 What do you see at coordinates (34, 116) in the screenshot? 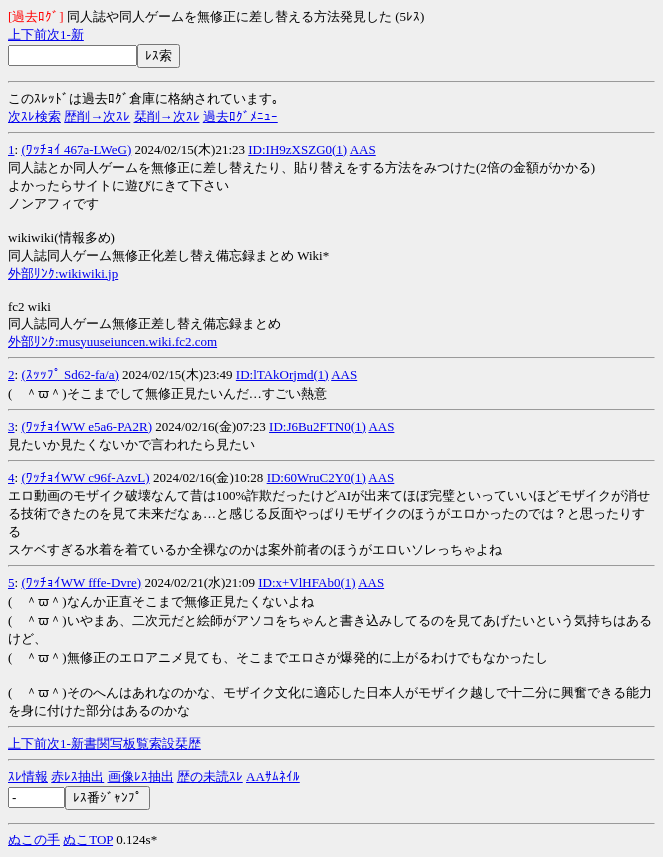
I see `次ｽﾚ検索` at bounding box center [34, 116].